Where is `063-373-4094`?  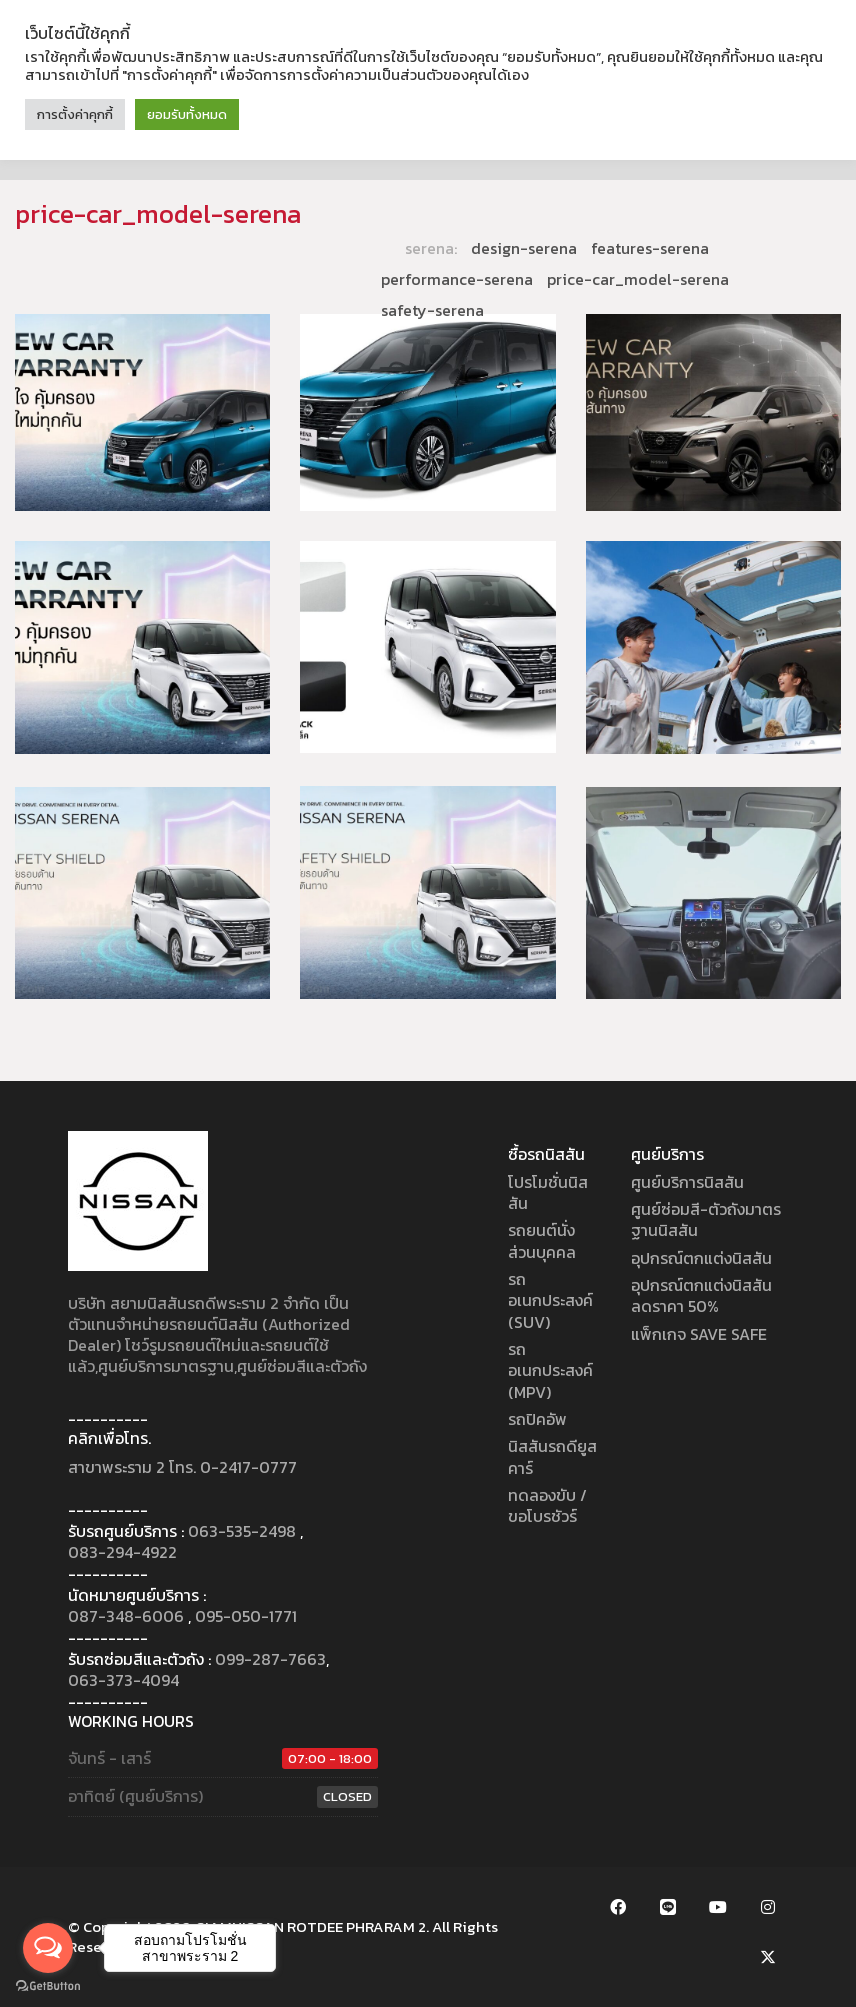 063-373-4094 is located at coordinates (123, 1680).